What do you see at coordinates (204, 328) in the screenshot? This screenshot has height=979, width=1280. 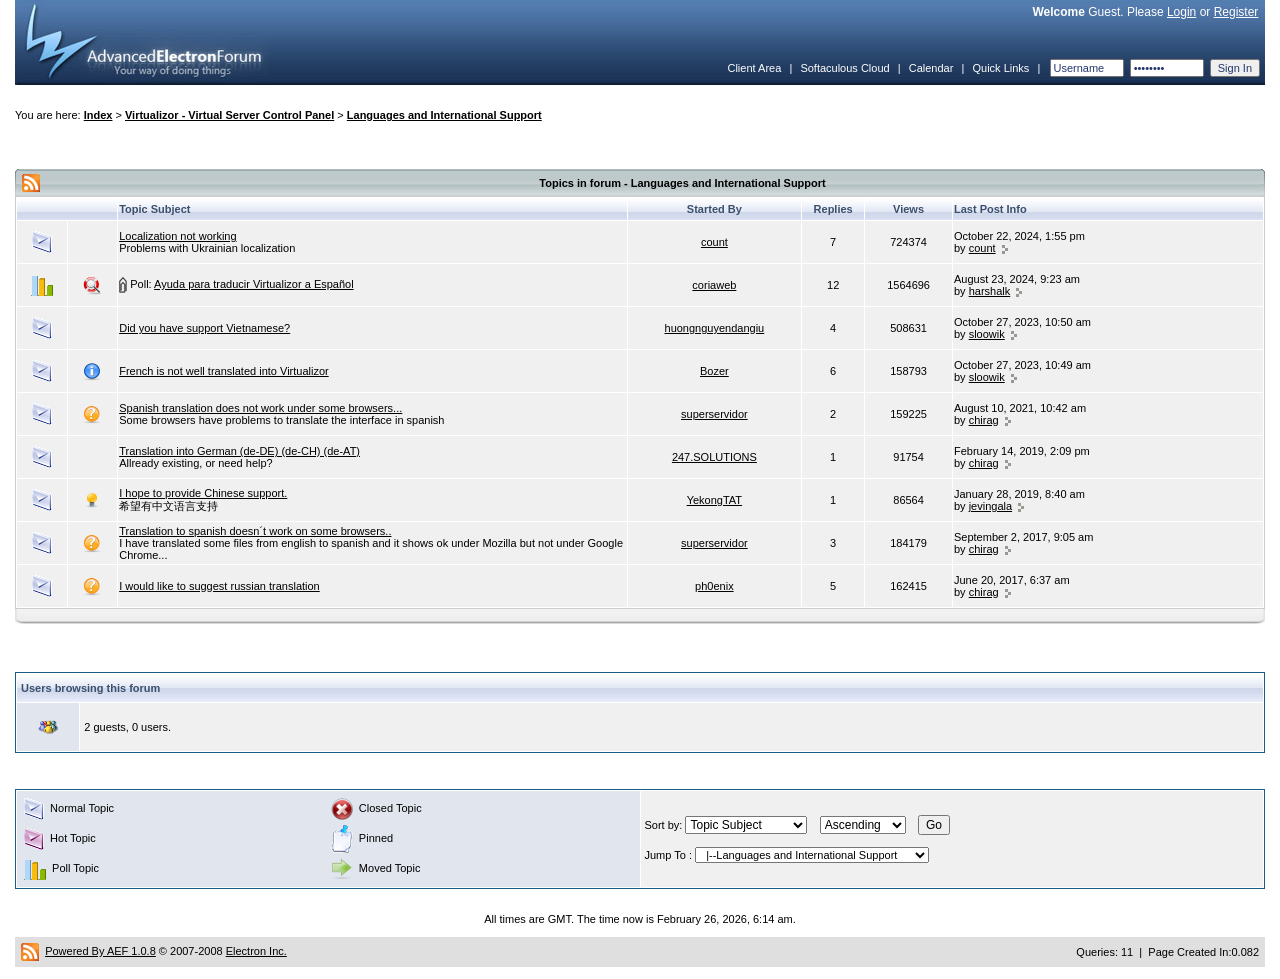 I see `Did you have support Vietnamese?` at bounding box center [204, 328].